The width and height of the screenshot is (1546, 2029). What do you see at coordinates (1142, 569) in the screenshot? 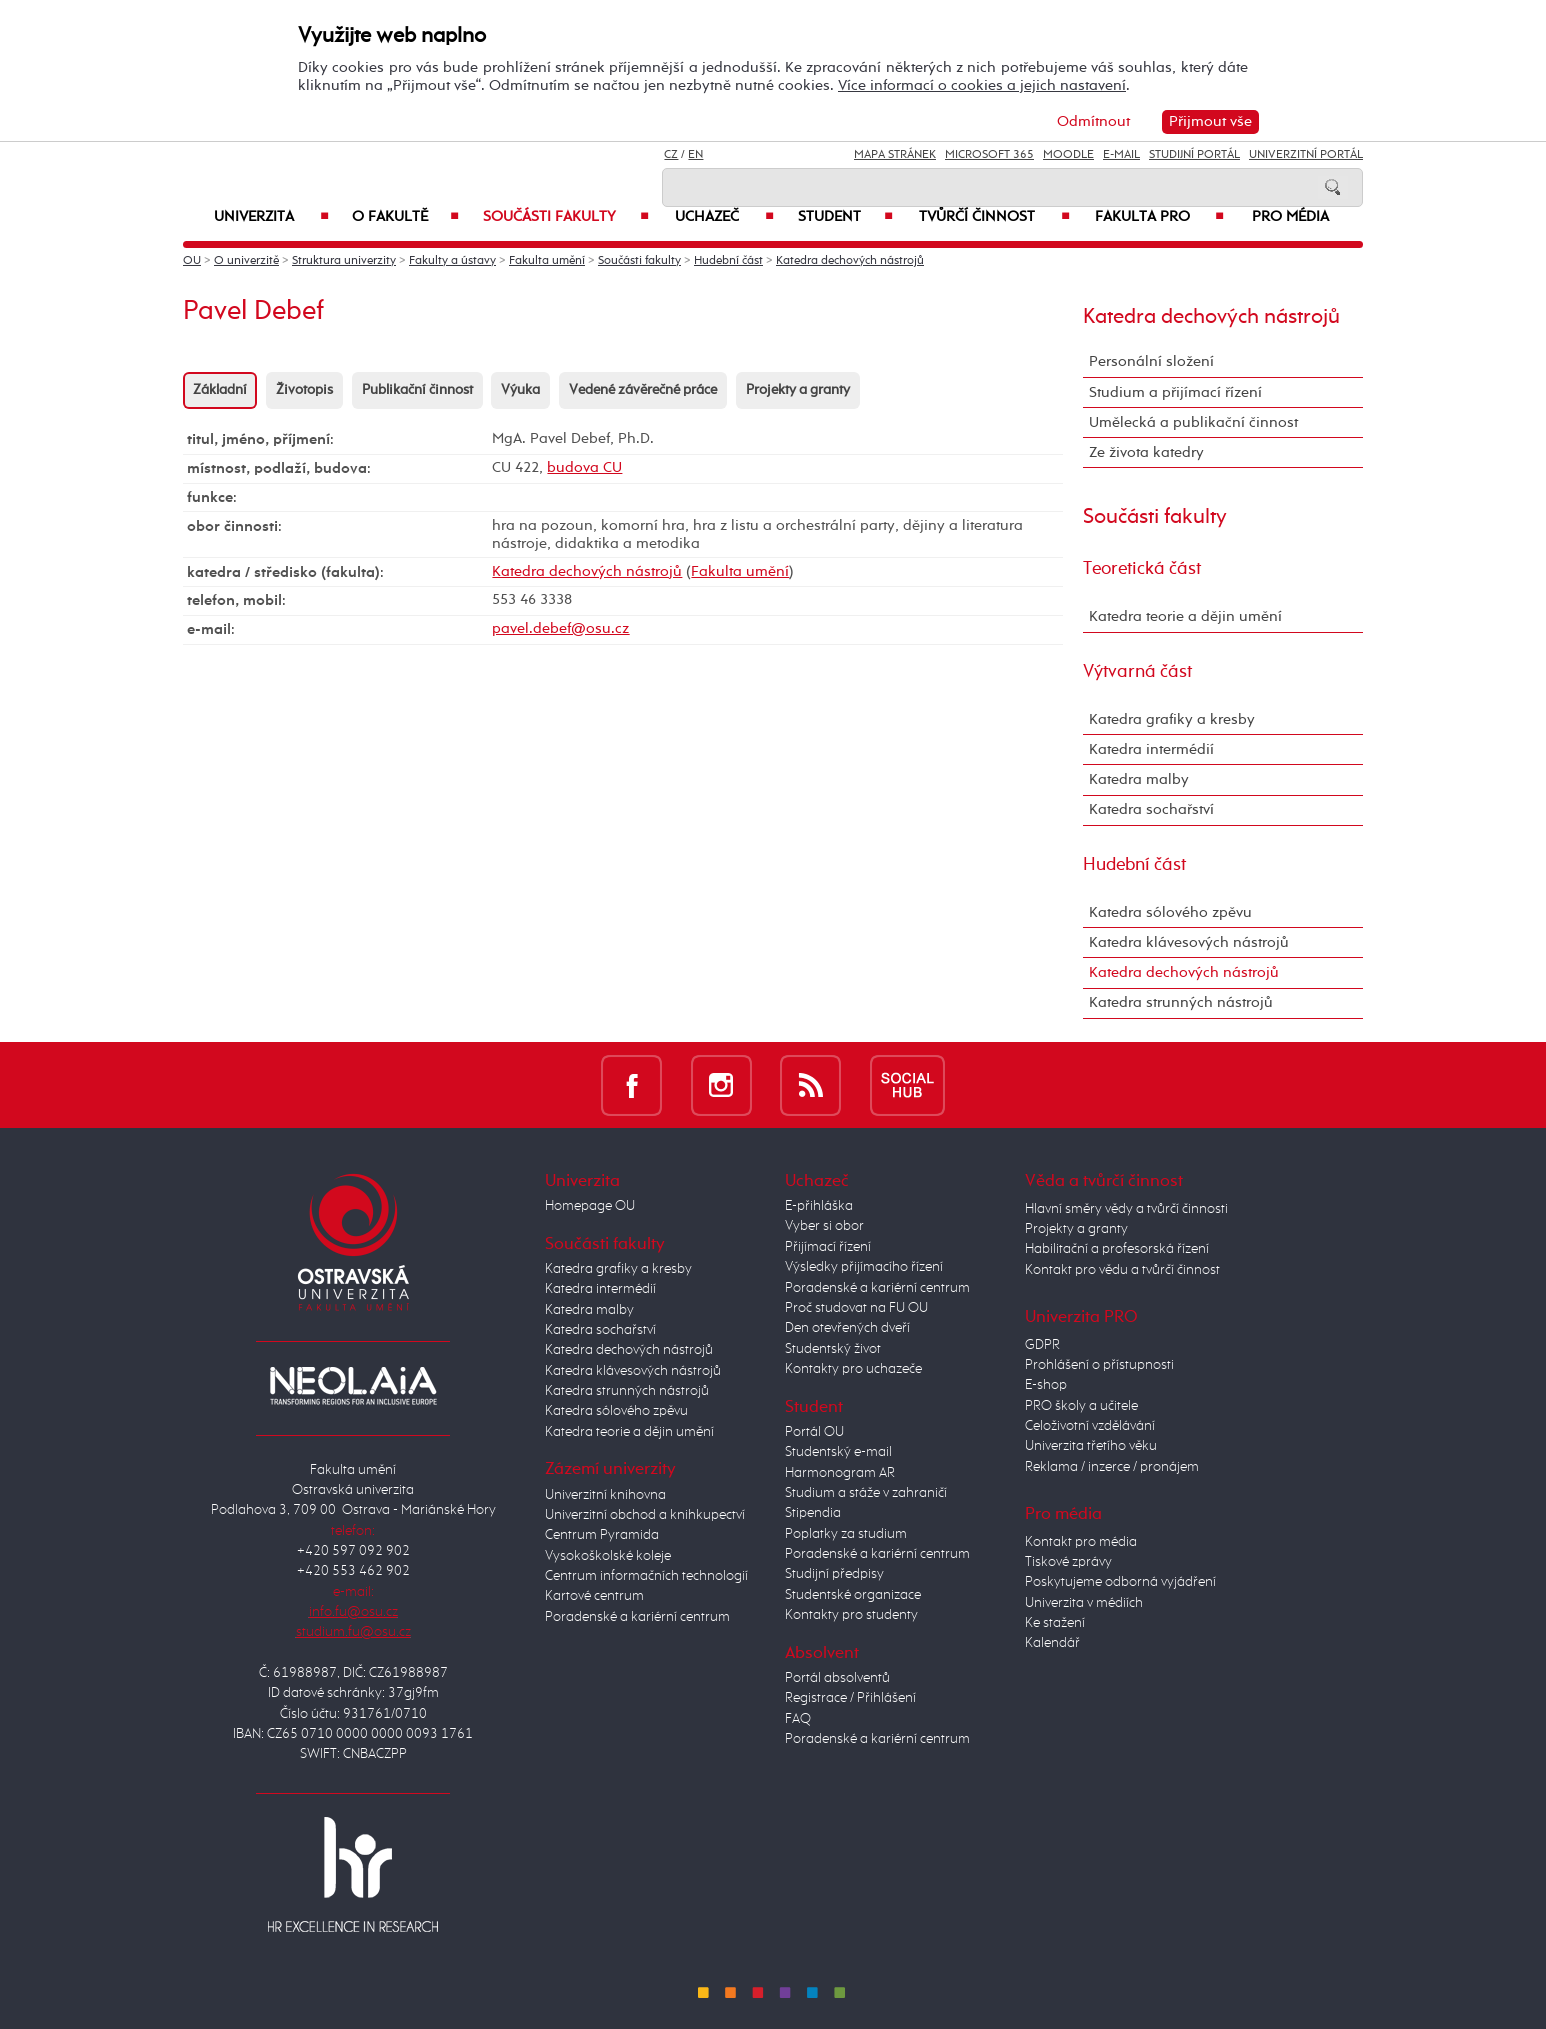
I see `Teoretická část` at bounding box center [1142, 569].